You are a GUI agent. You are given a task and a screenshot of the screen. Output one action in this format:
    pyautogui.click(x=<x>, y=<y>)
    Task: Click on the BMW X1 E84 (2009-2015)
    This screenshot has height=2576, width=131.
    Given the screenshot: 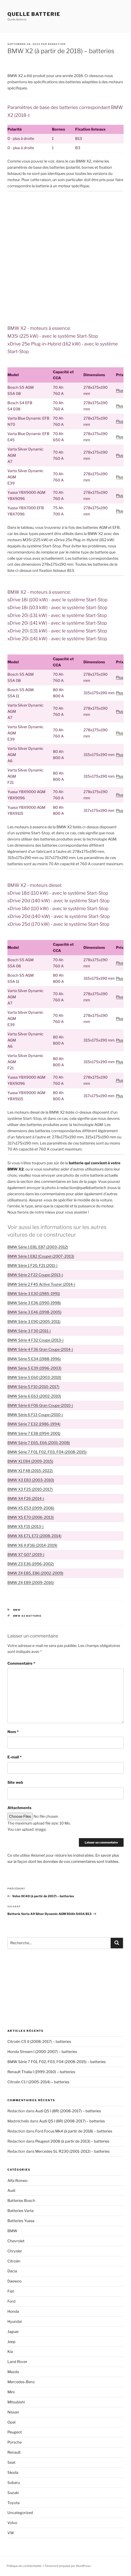 What is the action you would take?
    pyautogui.click(x=30, y=1461)
    